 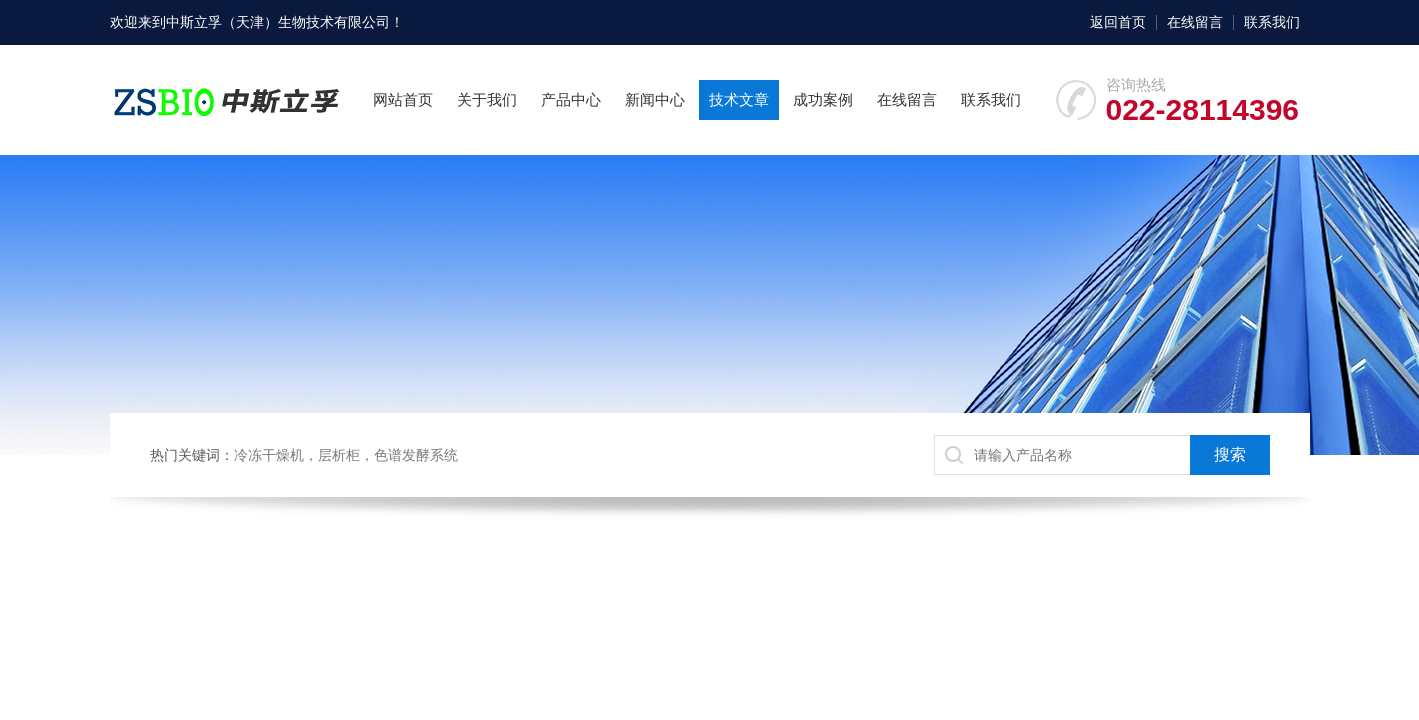 I want to click on 中斯立孚（天津）生物技术有限公司, so click(x=278, y=22).